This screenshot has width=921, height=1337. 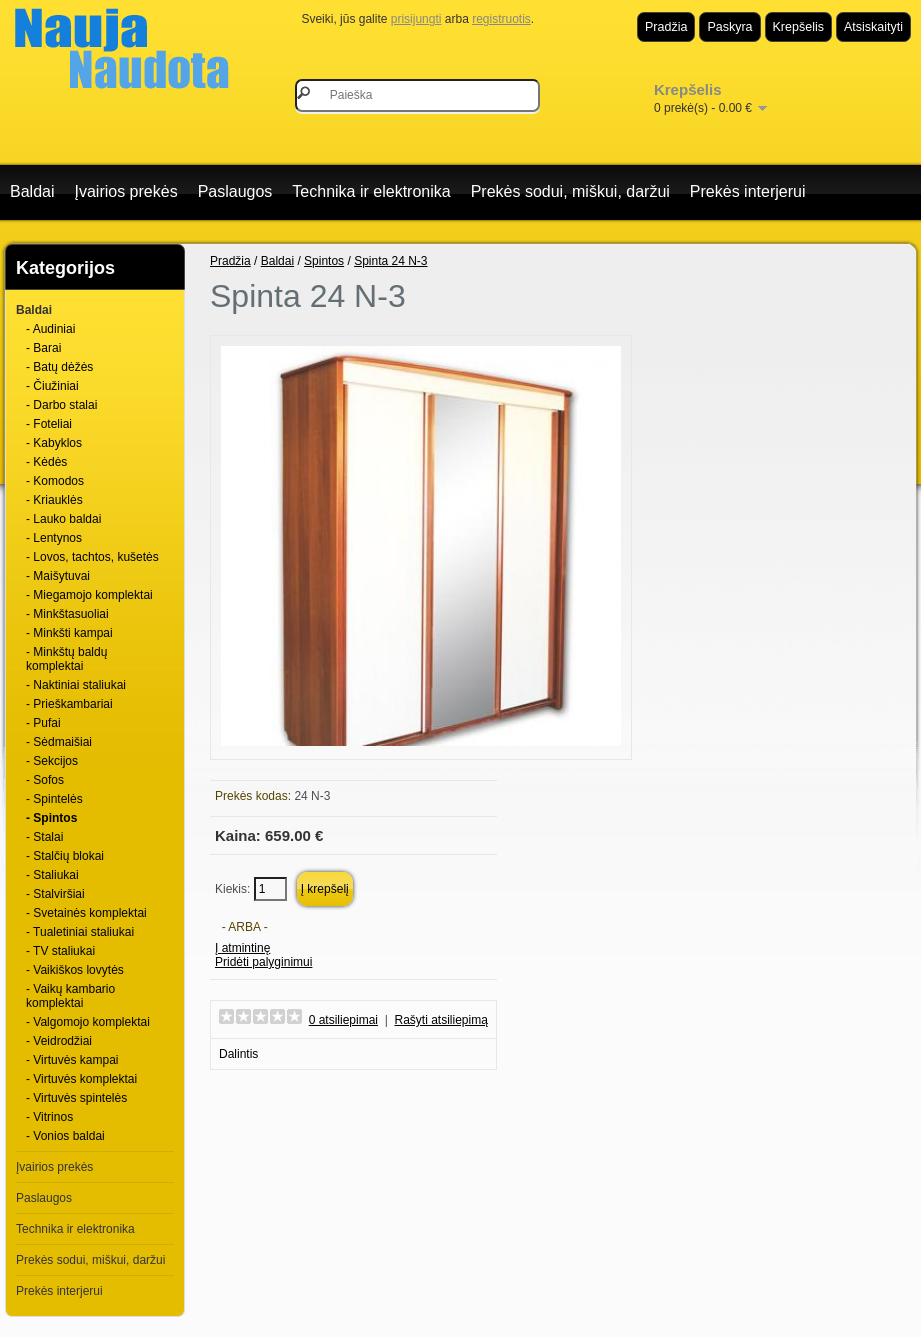 I want to click on - Minkštasuoliai, so click(x=67, y=614).